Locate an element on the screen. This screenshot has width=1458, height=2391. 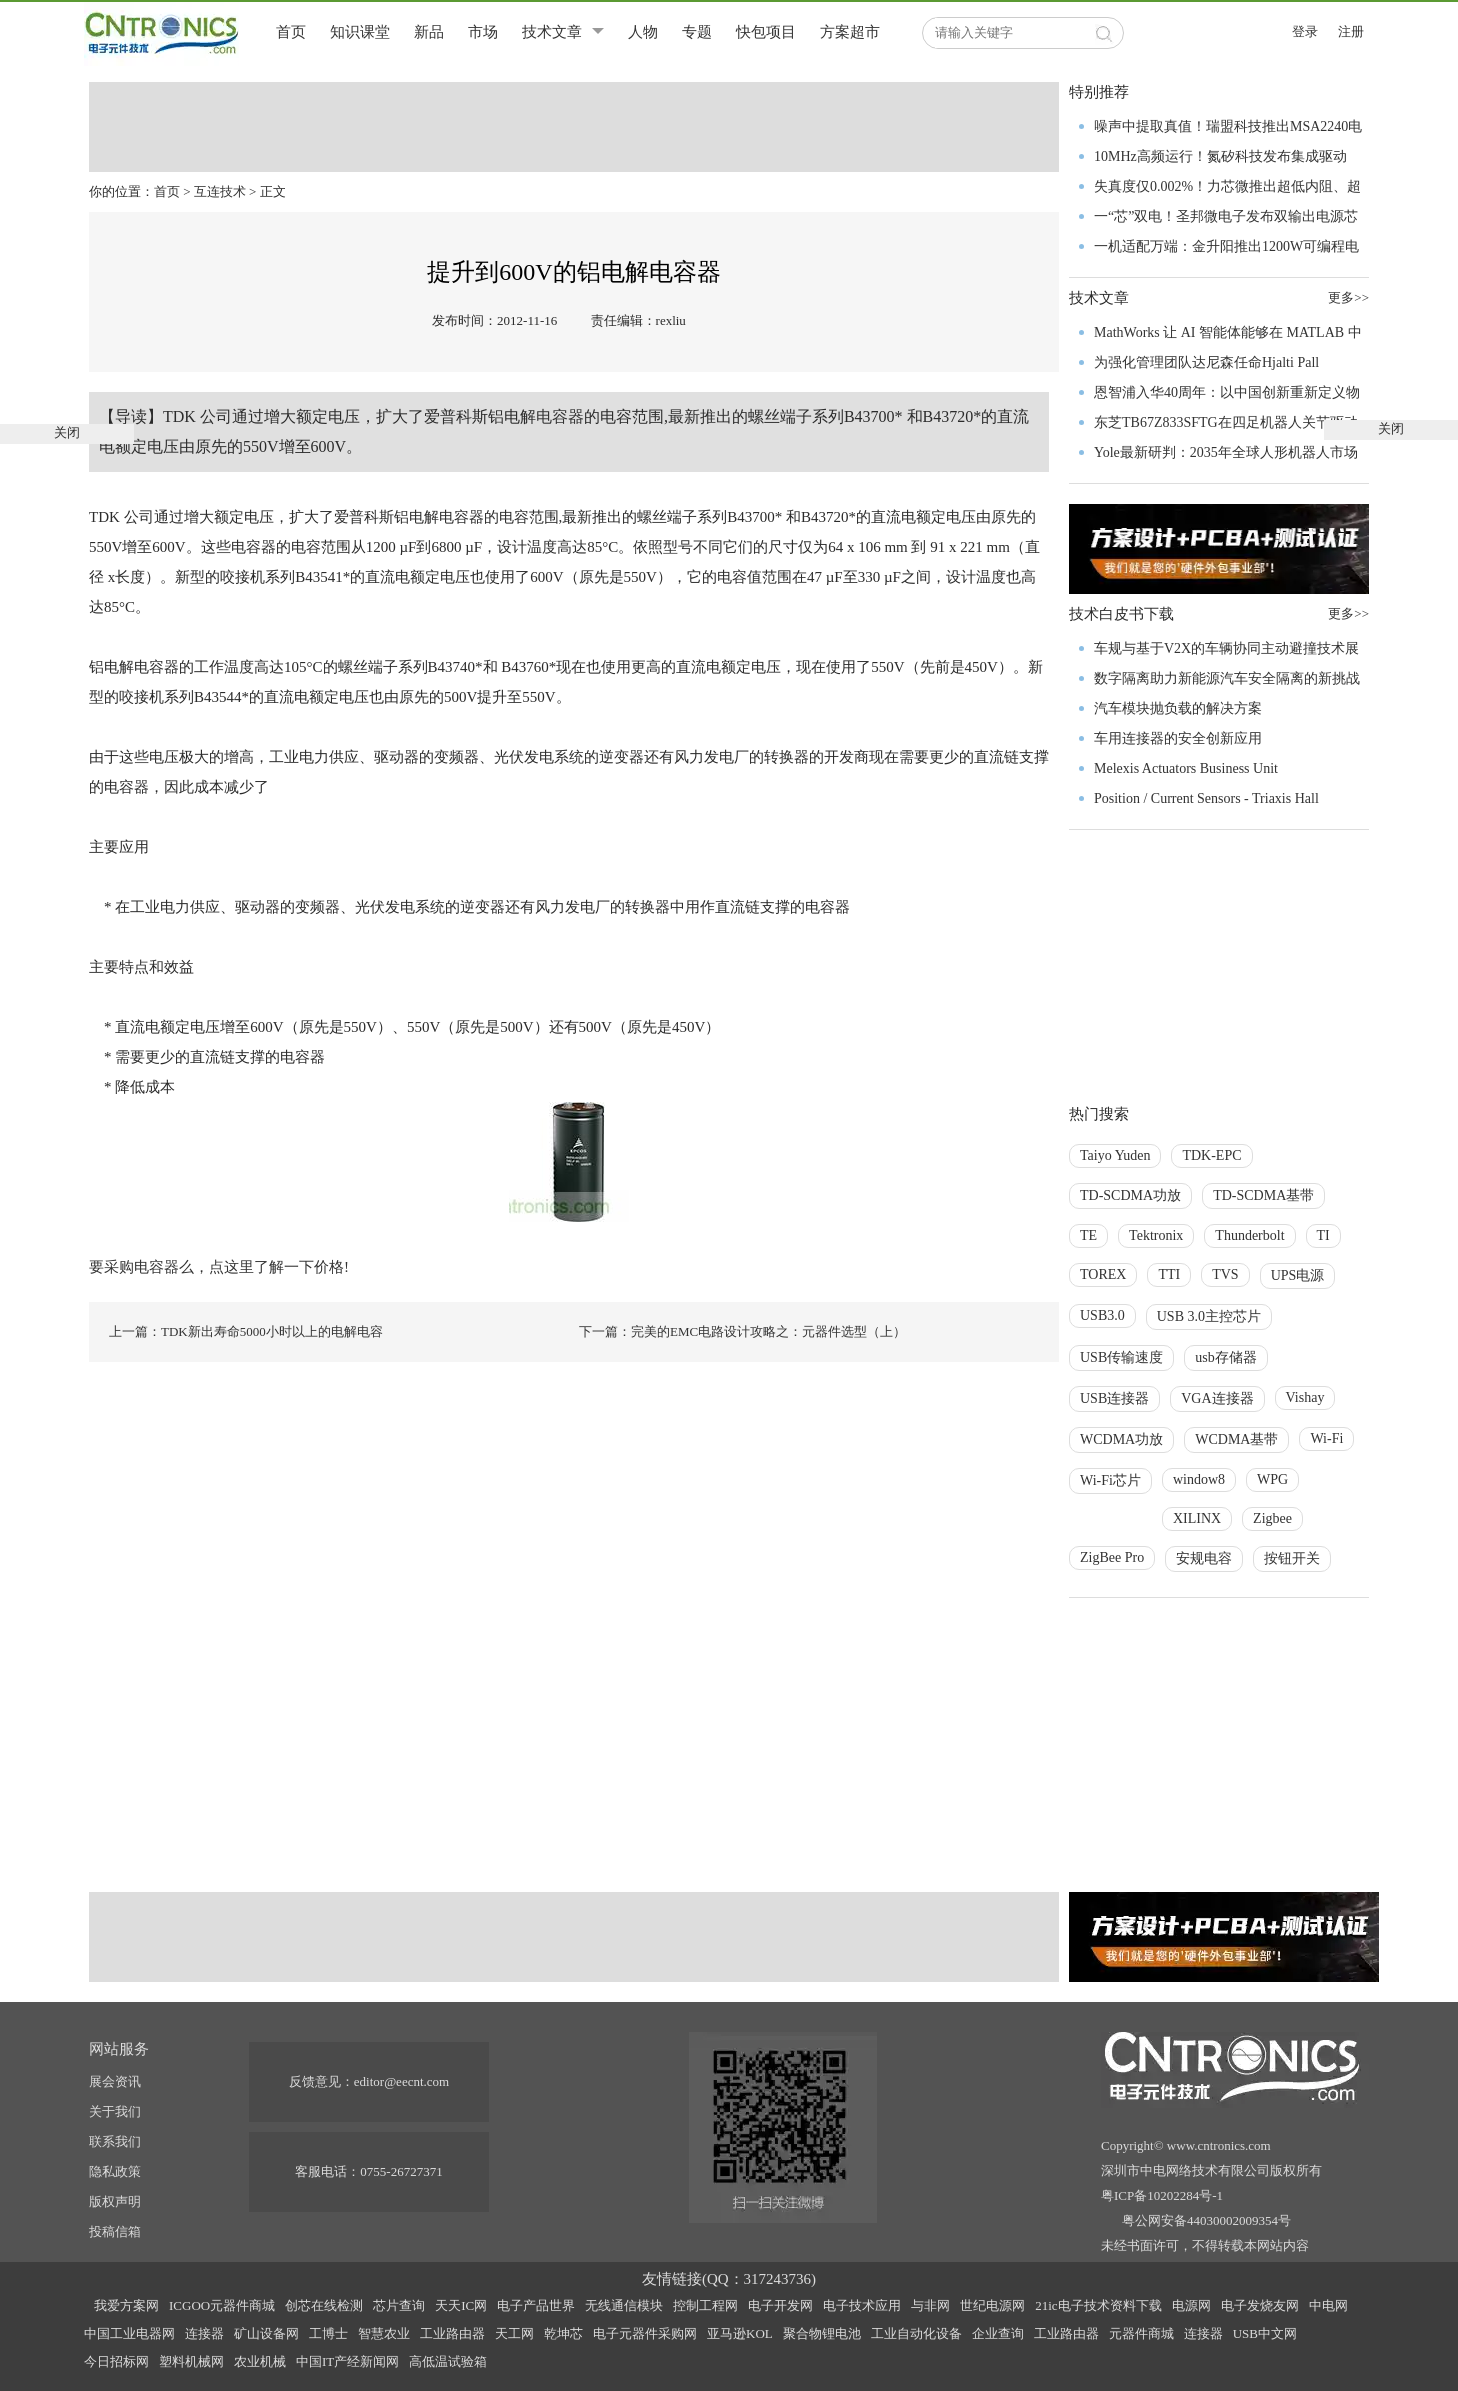
XILINX is located at coordinates (1197, 1518).